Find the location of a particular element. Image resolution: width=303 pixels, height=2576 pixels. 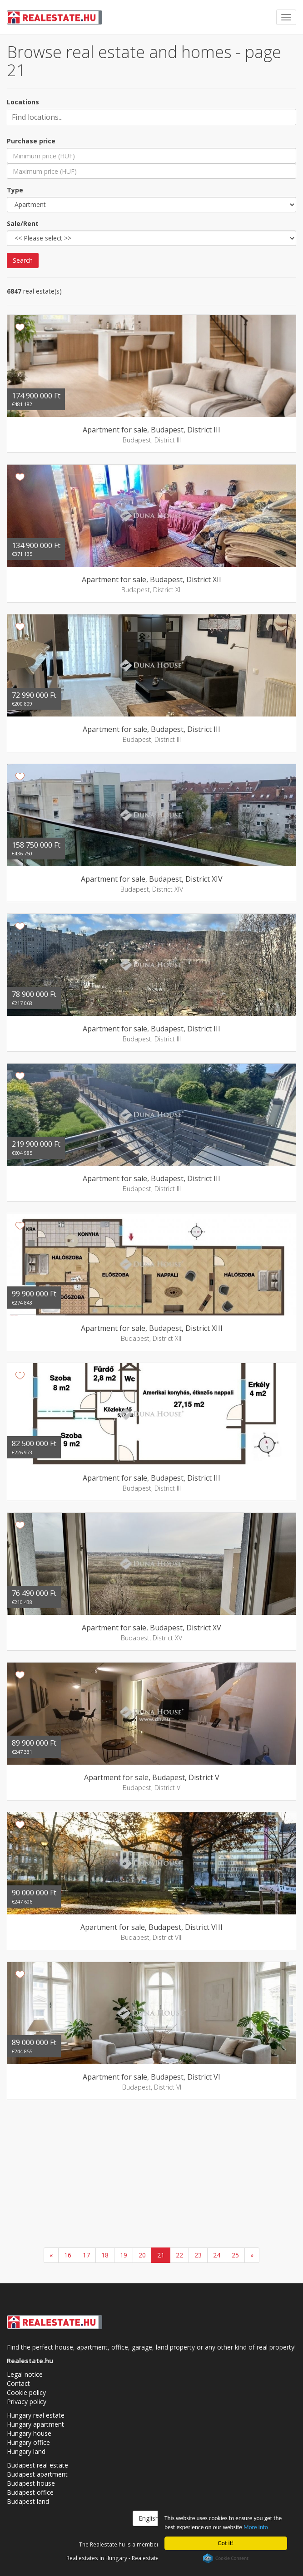

Legal notice is located at coordinates (25, 2374).